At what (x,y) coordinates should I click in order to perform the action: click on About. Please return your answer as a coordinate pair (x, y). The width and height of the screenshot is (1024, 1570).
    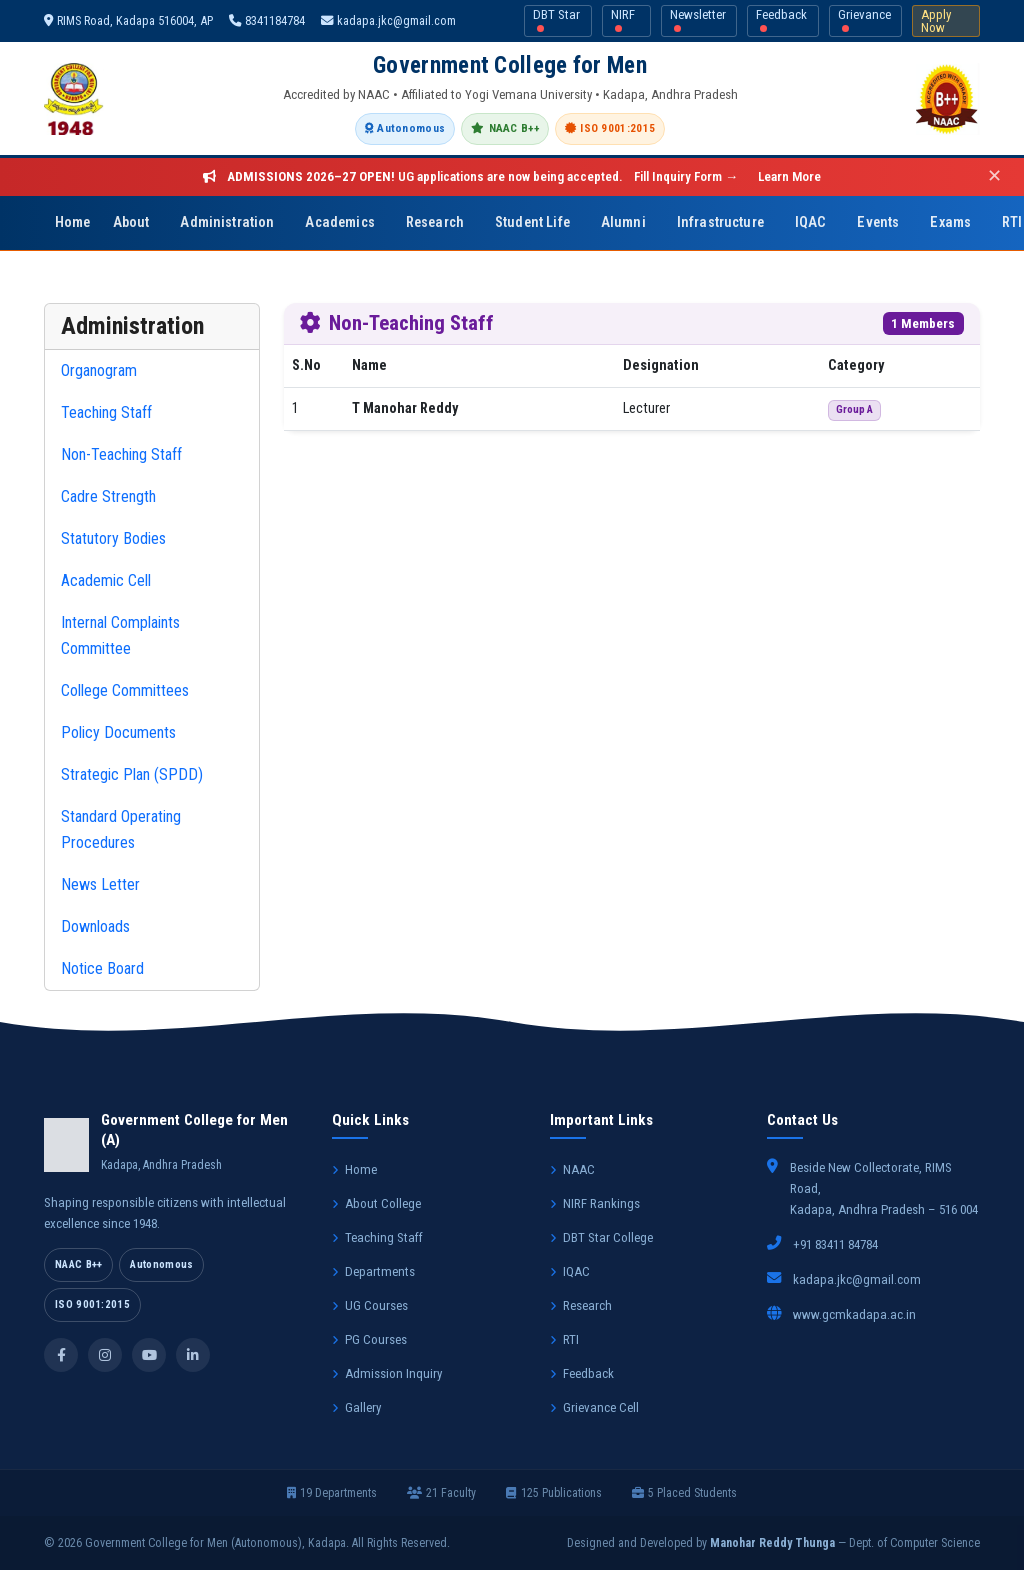
    Looking at the image, I should click on (131, 222).